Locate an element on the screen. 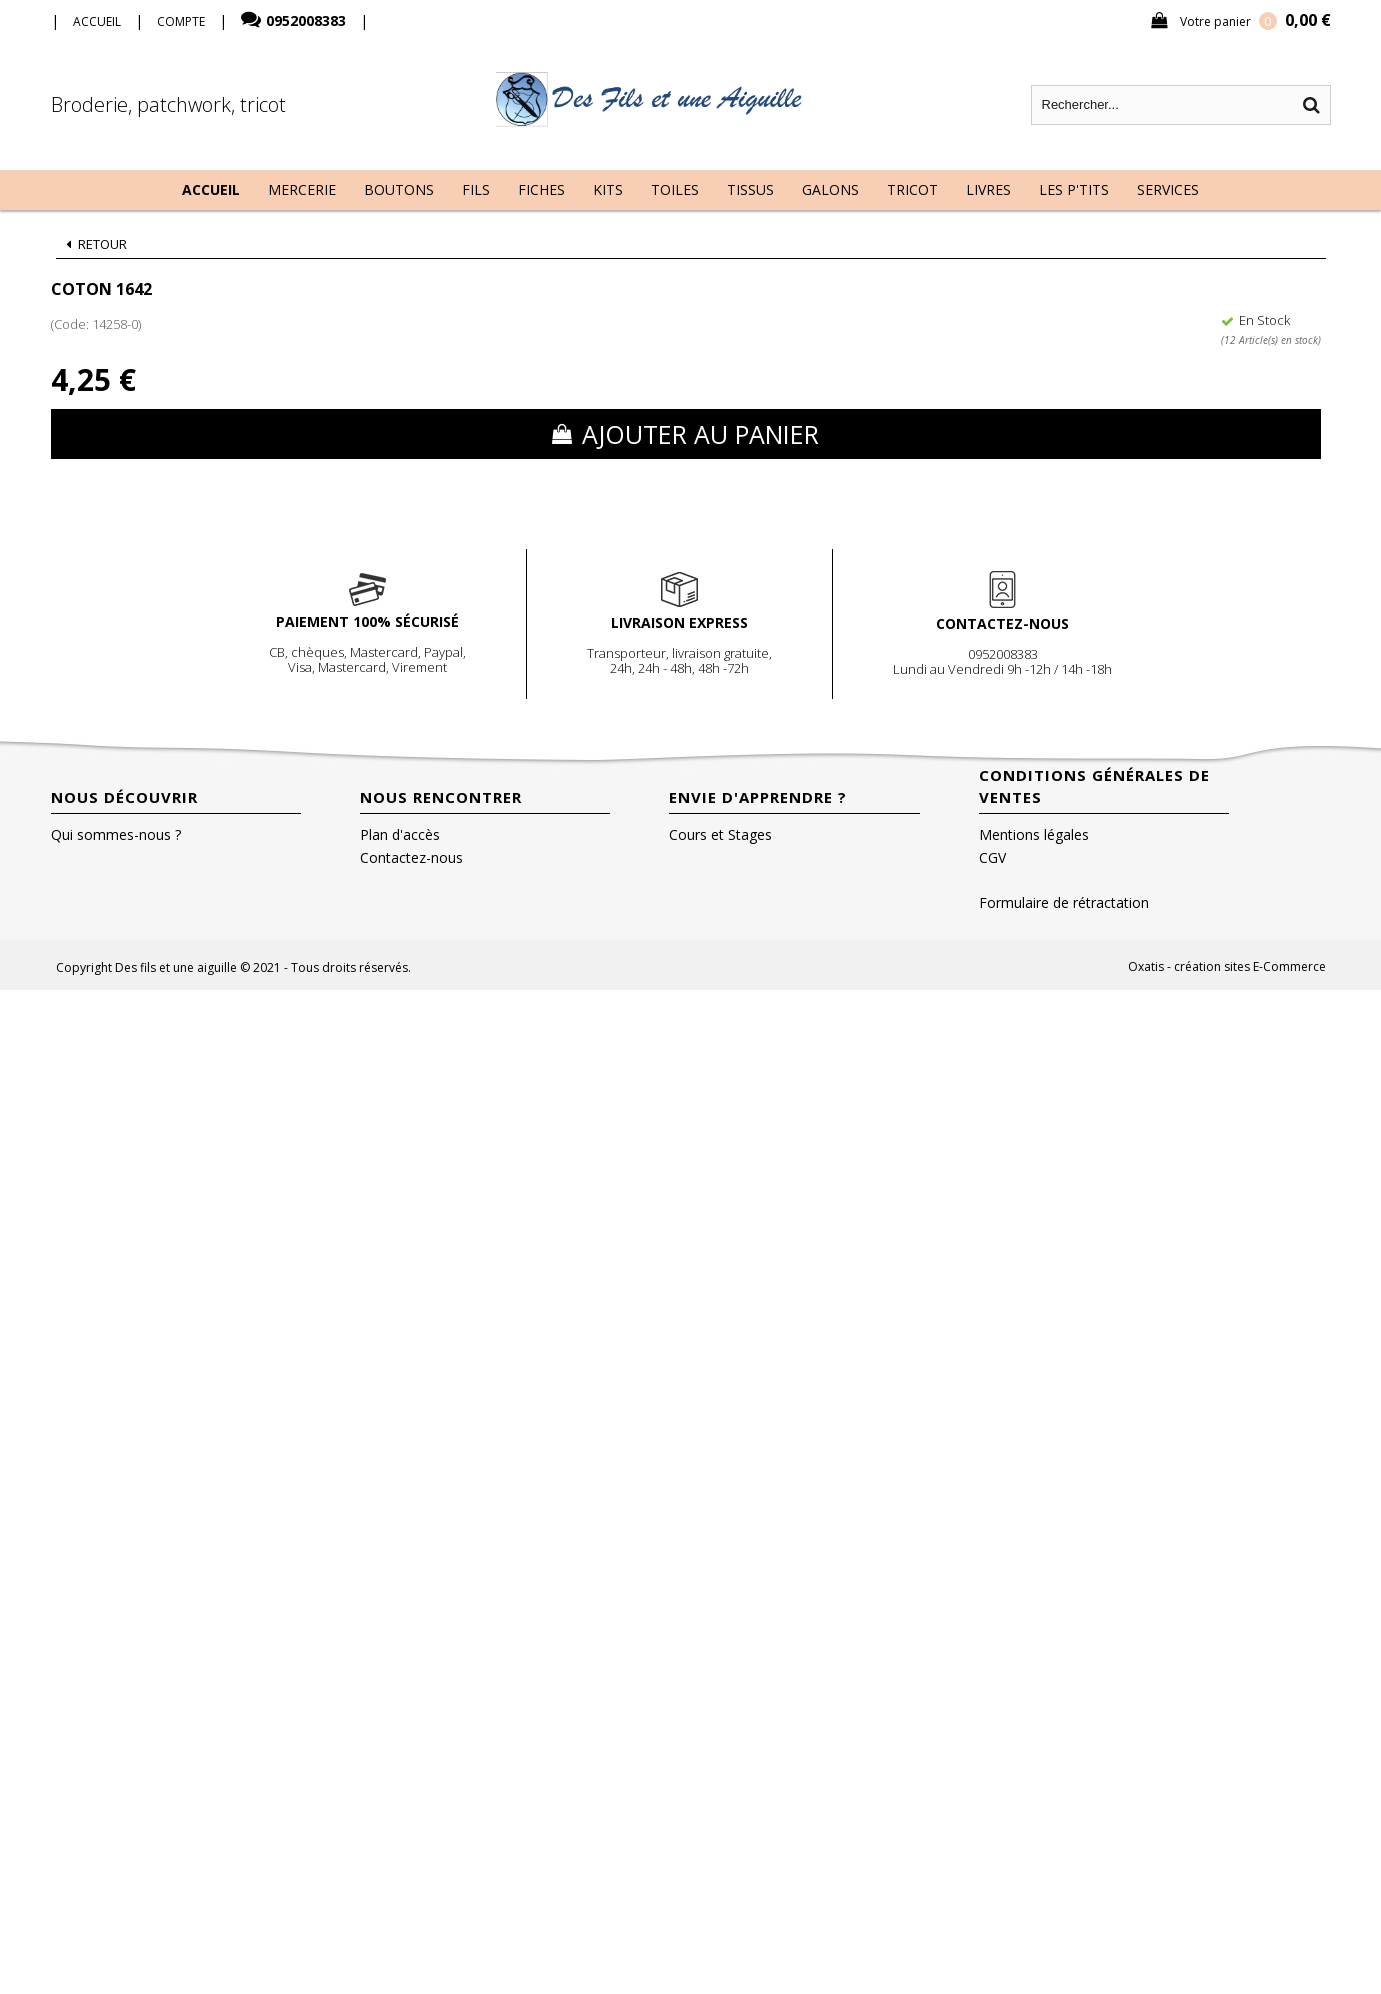 Image resolution: width=1381 pixels, height=1994 pixels. Services is located at coordinates (1168, 189).